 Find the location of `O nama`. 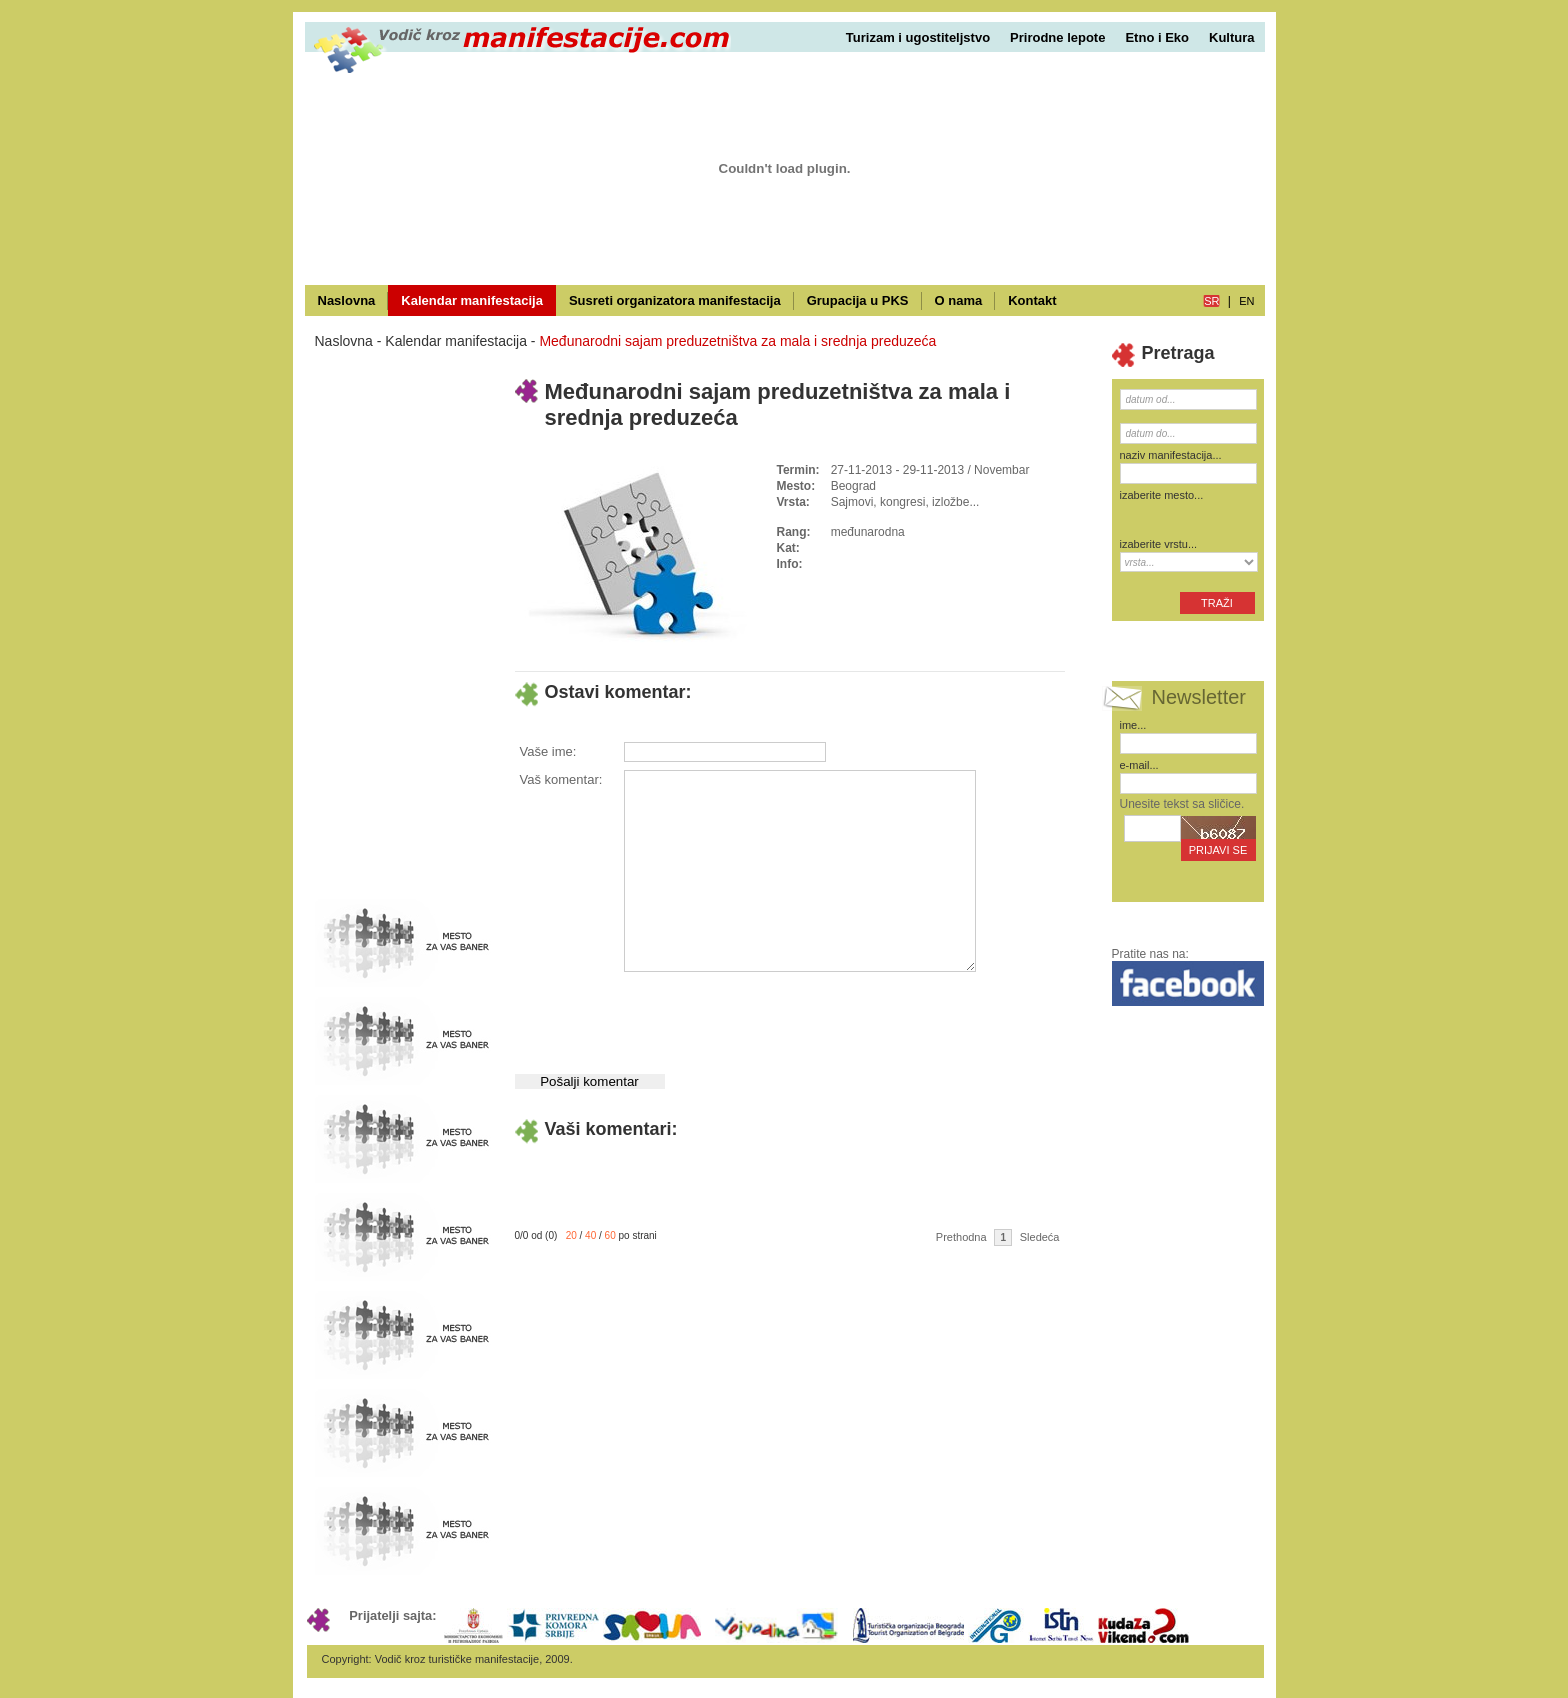

O nama is located at coordinates (959, 300).